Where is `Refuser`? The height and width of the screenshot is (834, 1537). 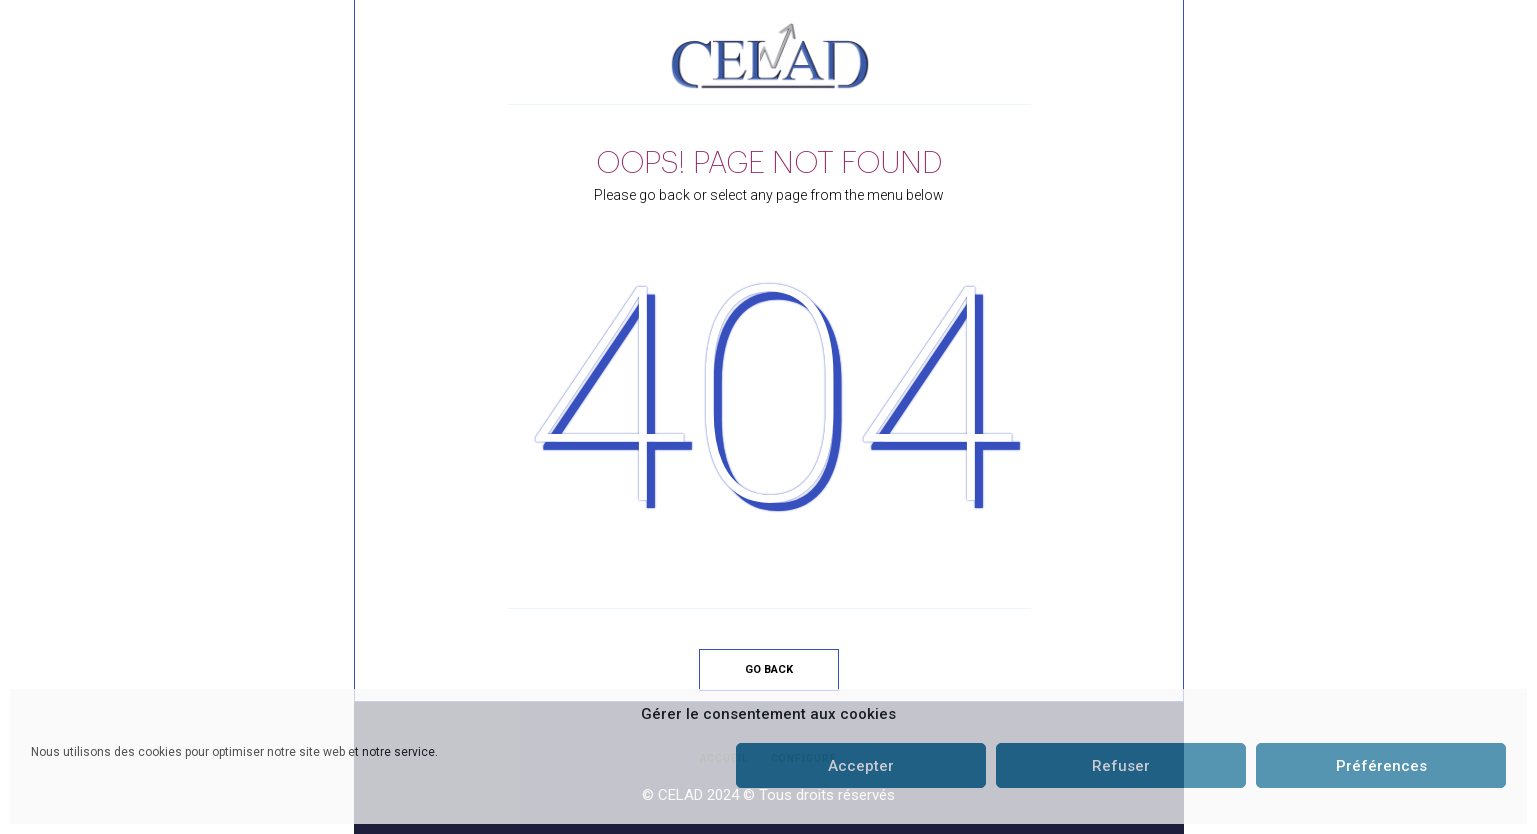
Refuser is located at coordinates (1121, 766).